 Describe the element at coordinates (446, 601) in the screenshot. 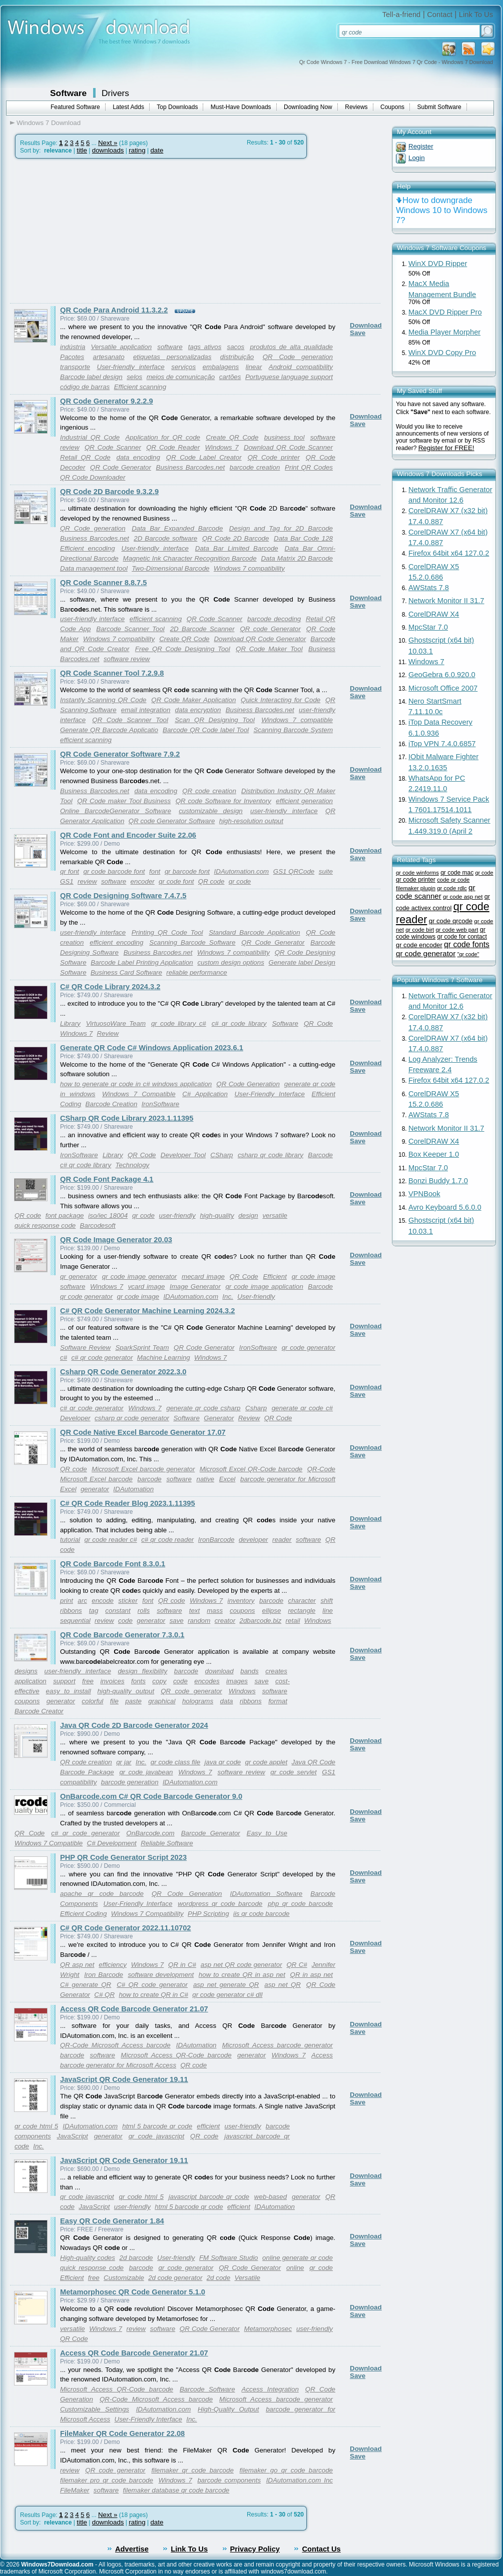

I see `Network Monitor II 31.7` at that location.